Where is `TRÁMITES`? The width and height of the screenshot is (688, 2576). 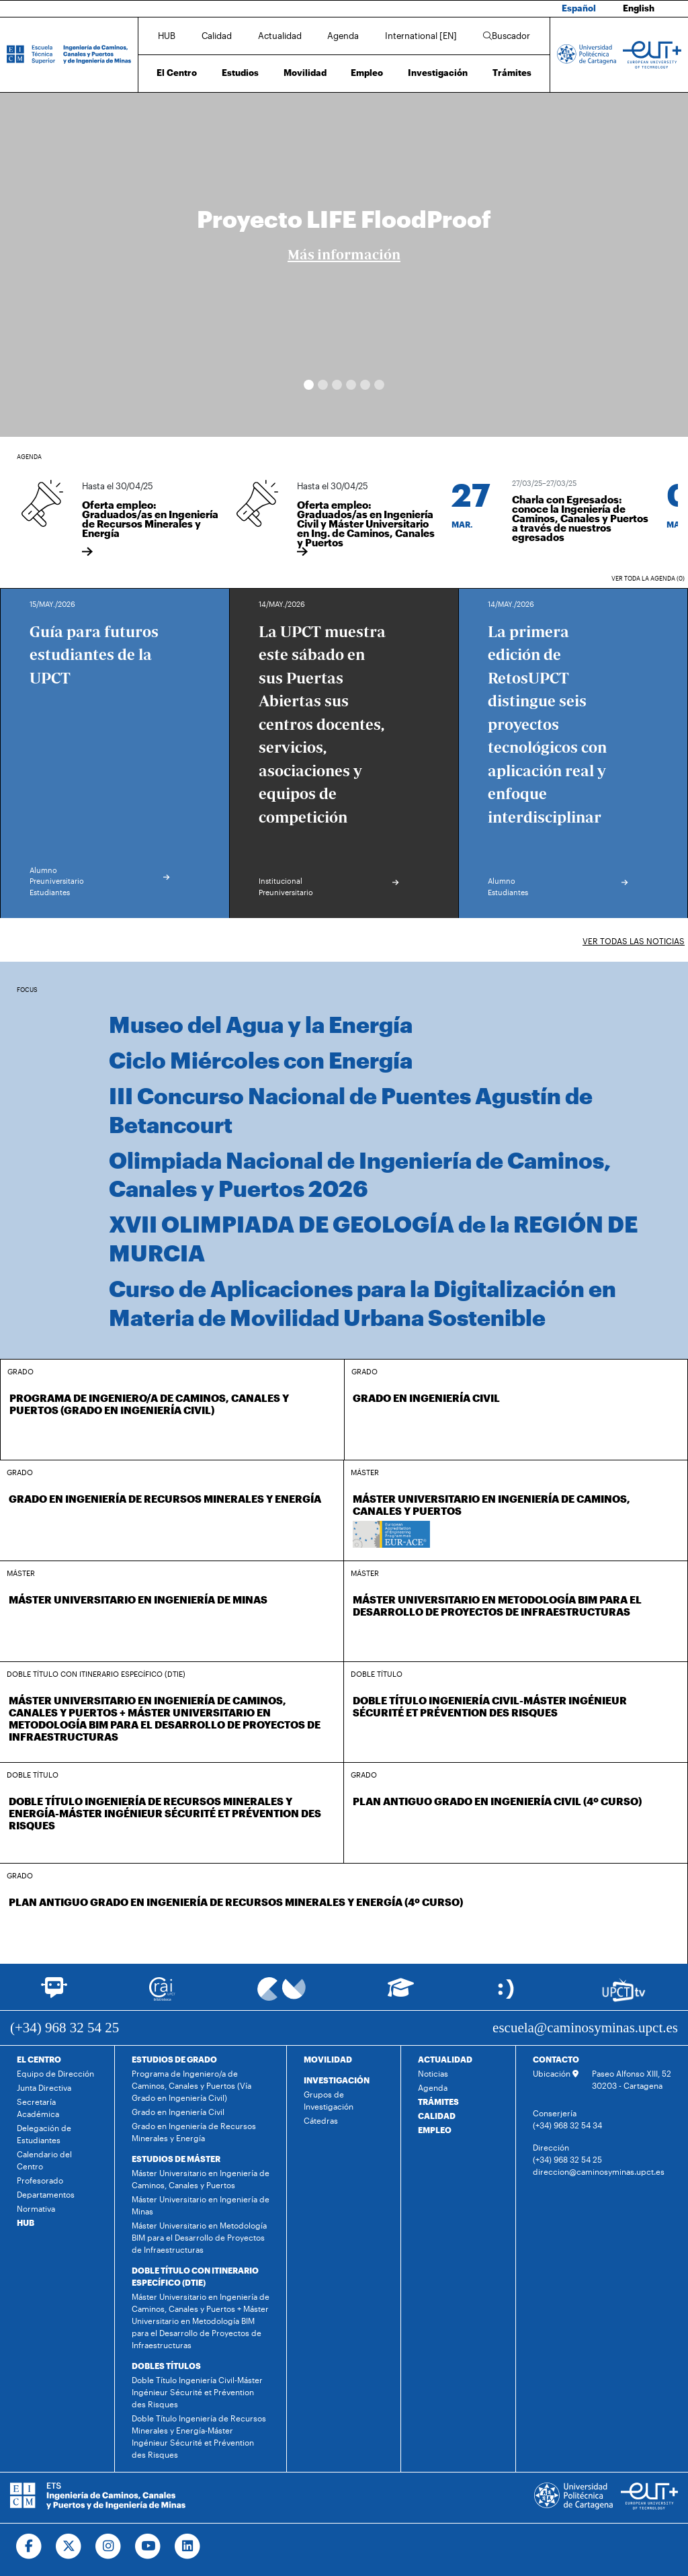
TRÁMITES is located at coordinates (438, 2101).